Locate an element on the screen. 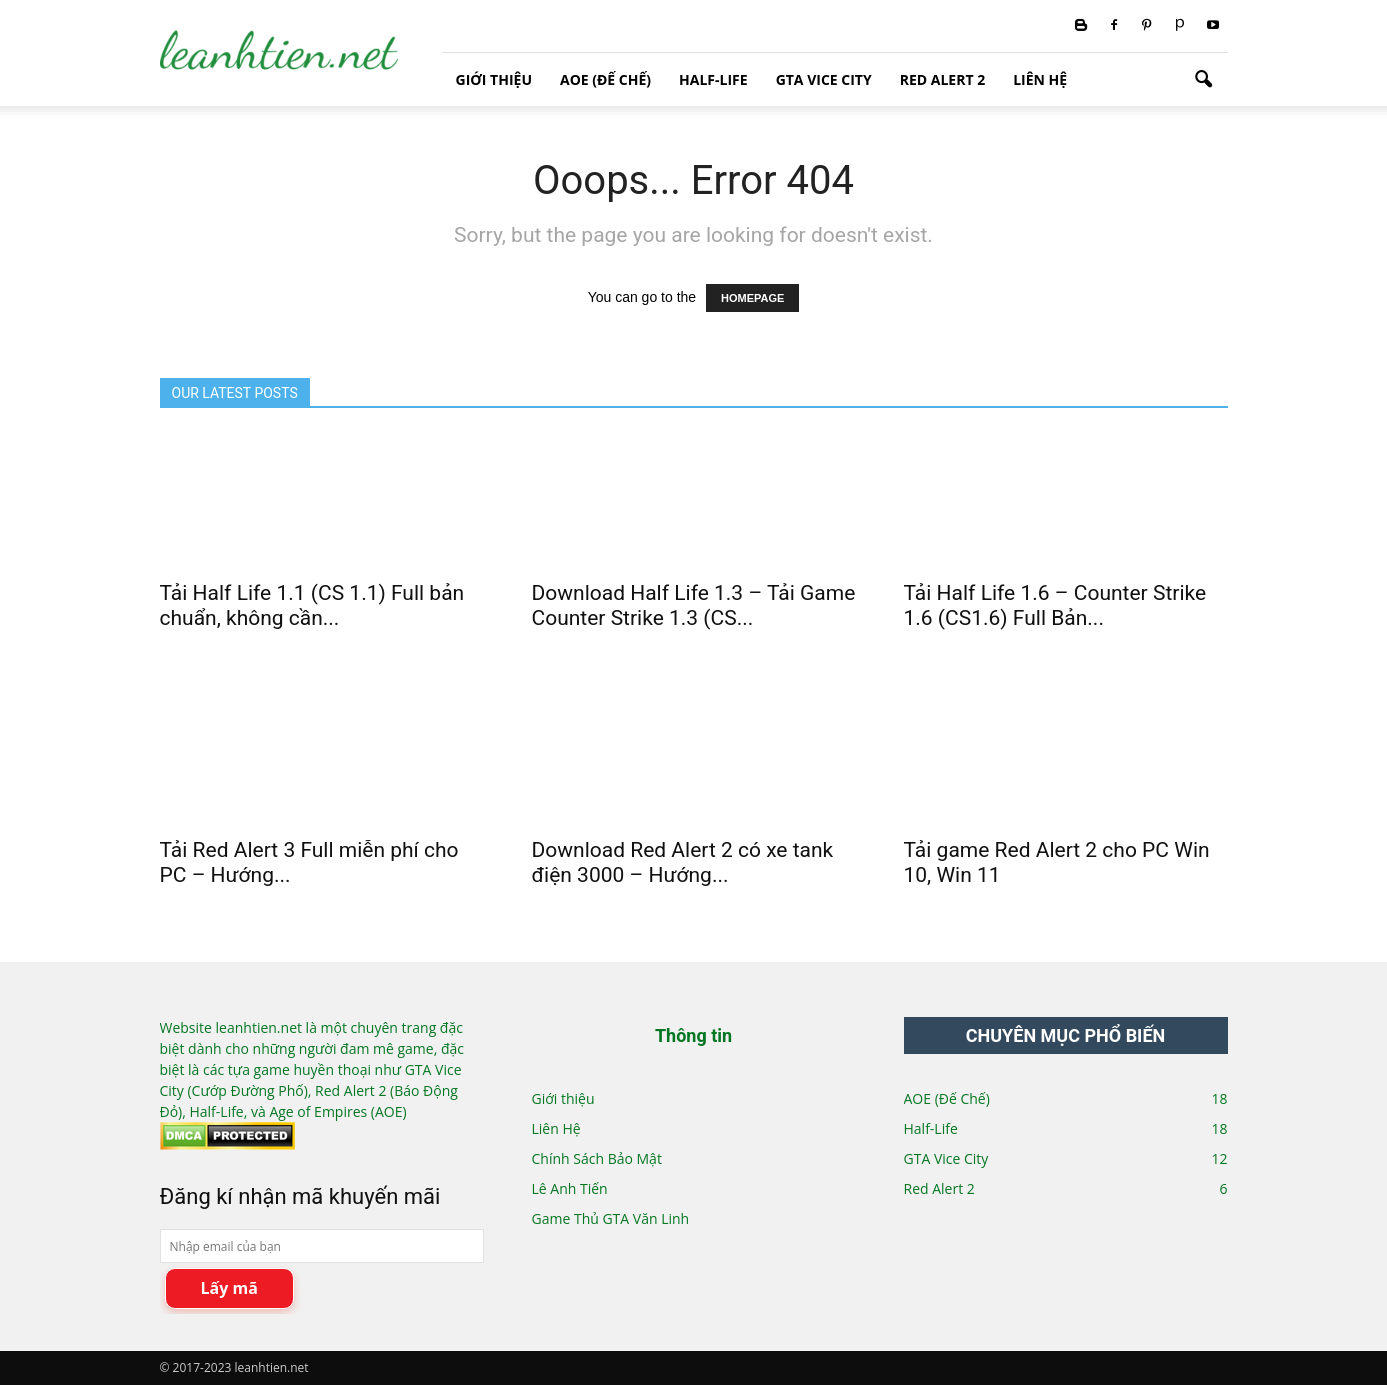 The height and width of the screenshot is (1385, 1387). Download Half Life 1.3 – Tải Game Counter Strike 1.3 (CS... is located at coordinates (694, 605).